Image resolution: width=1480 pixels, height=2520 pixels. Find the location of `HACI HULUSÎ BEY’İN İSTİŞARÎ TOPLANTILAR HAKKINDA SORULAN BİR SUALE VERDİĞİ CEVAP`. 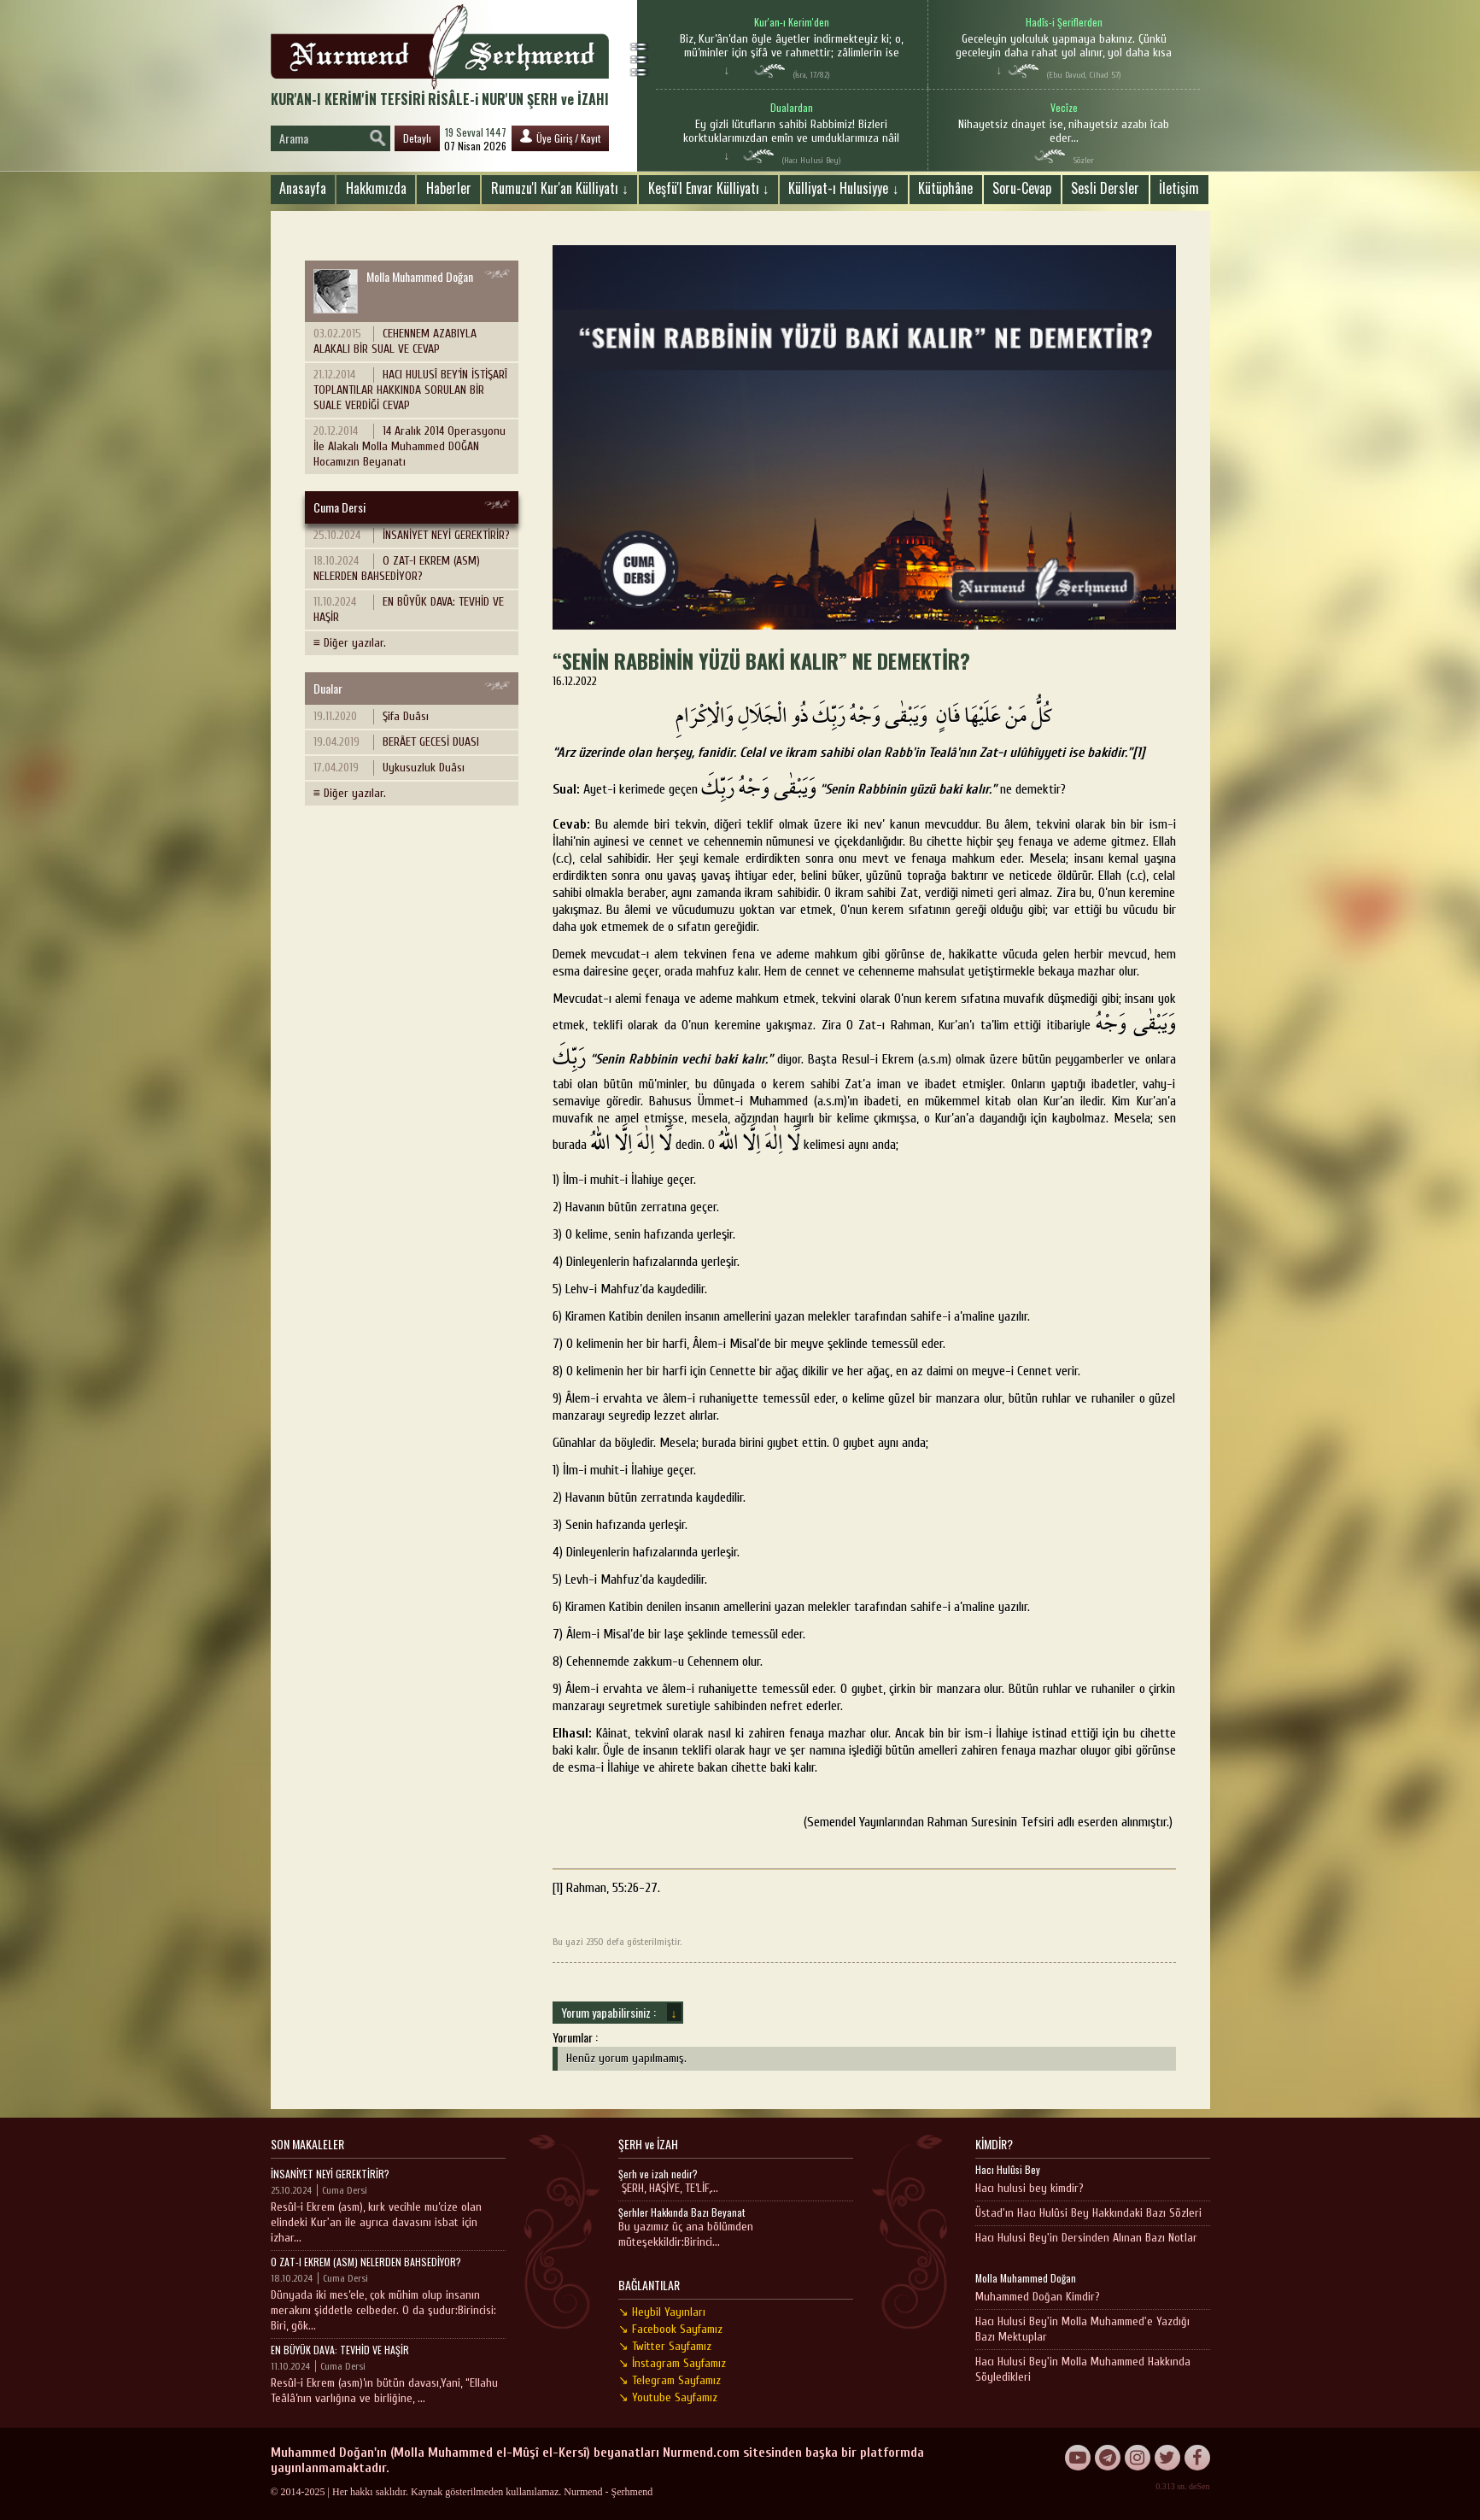

HACI HULUSÎ BEY’İN İSTİŞARÎ TOPLANTILAR HAKKINDA SORULAN BİR SUALE VERDİĞİ CEVAP is located at coordinates (410, 390).